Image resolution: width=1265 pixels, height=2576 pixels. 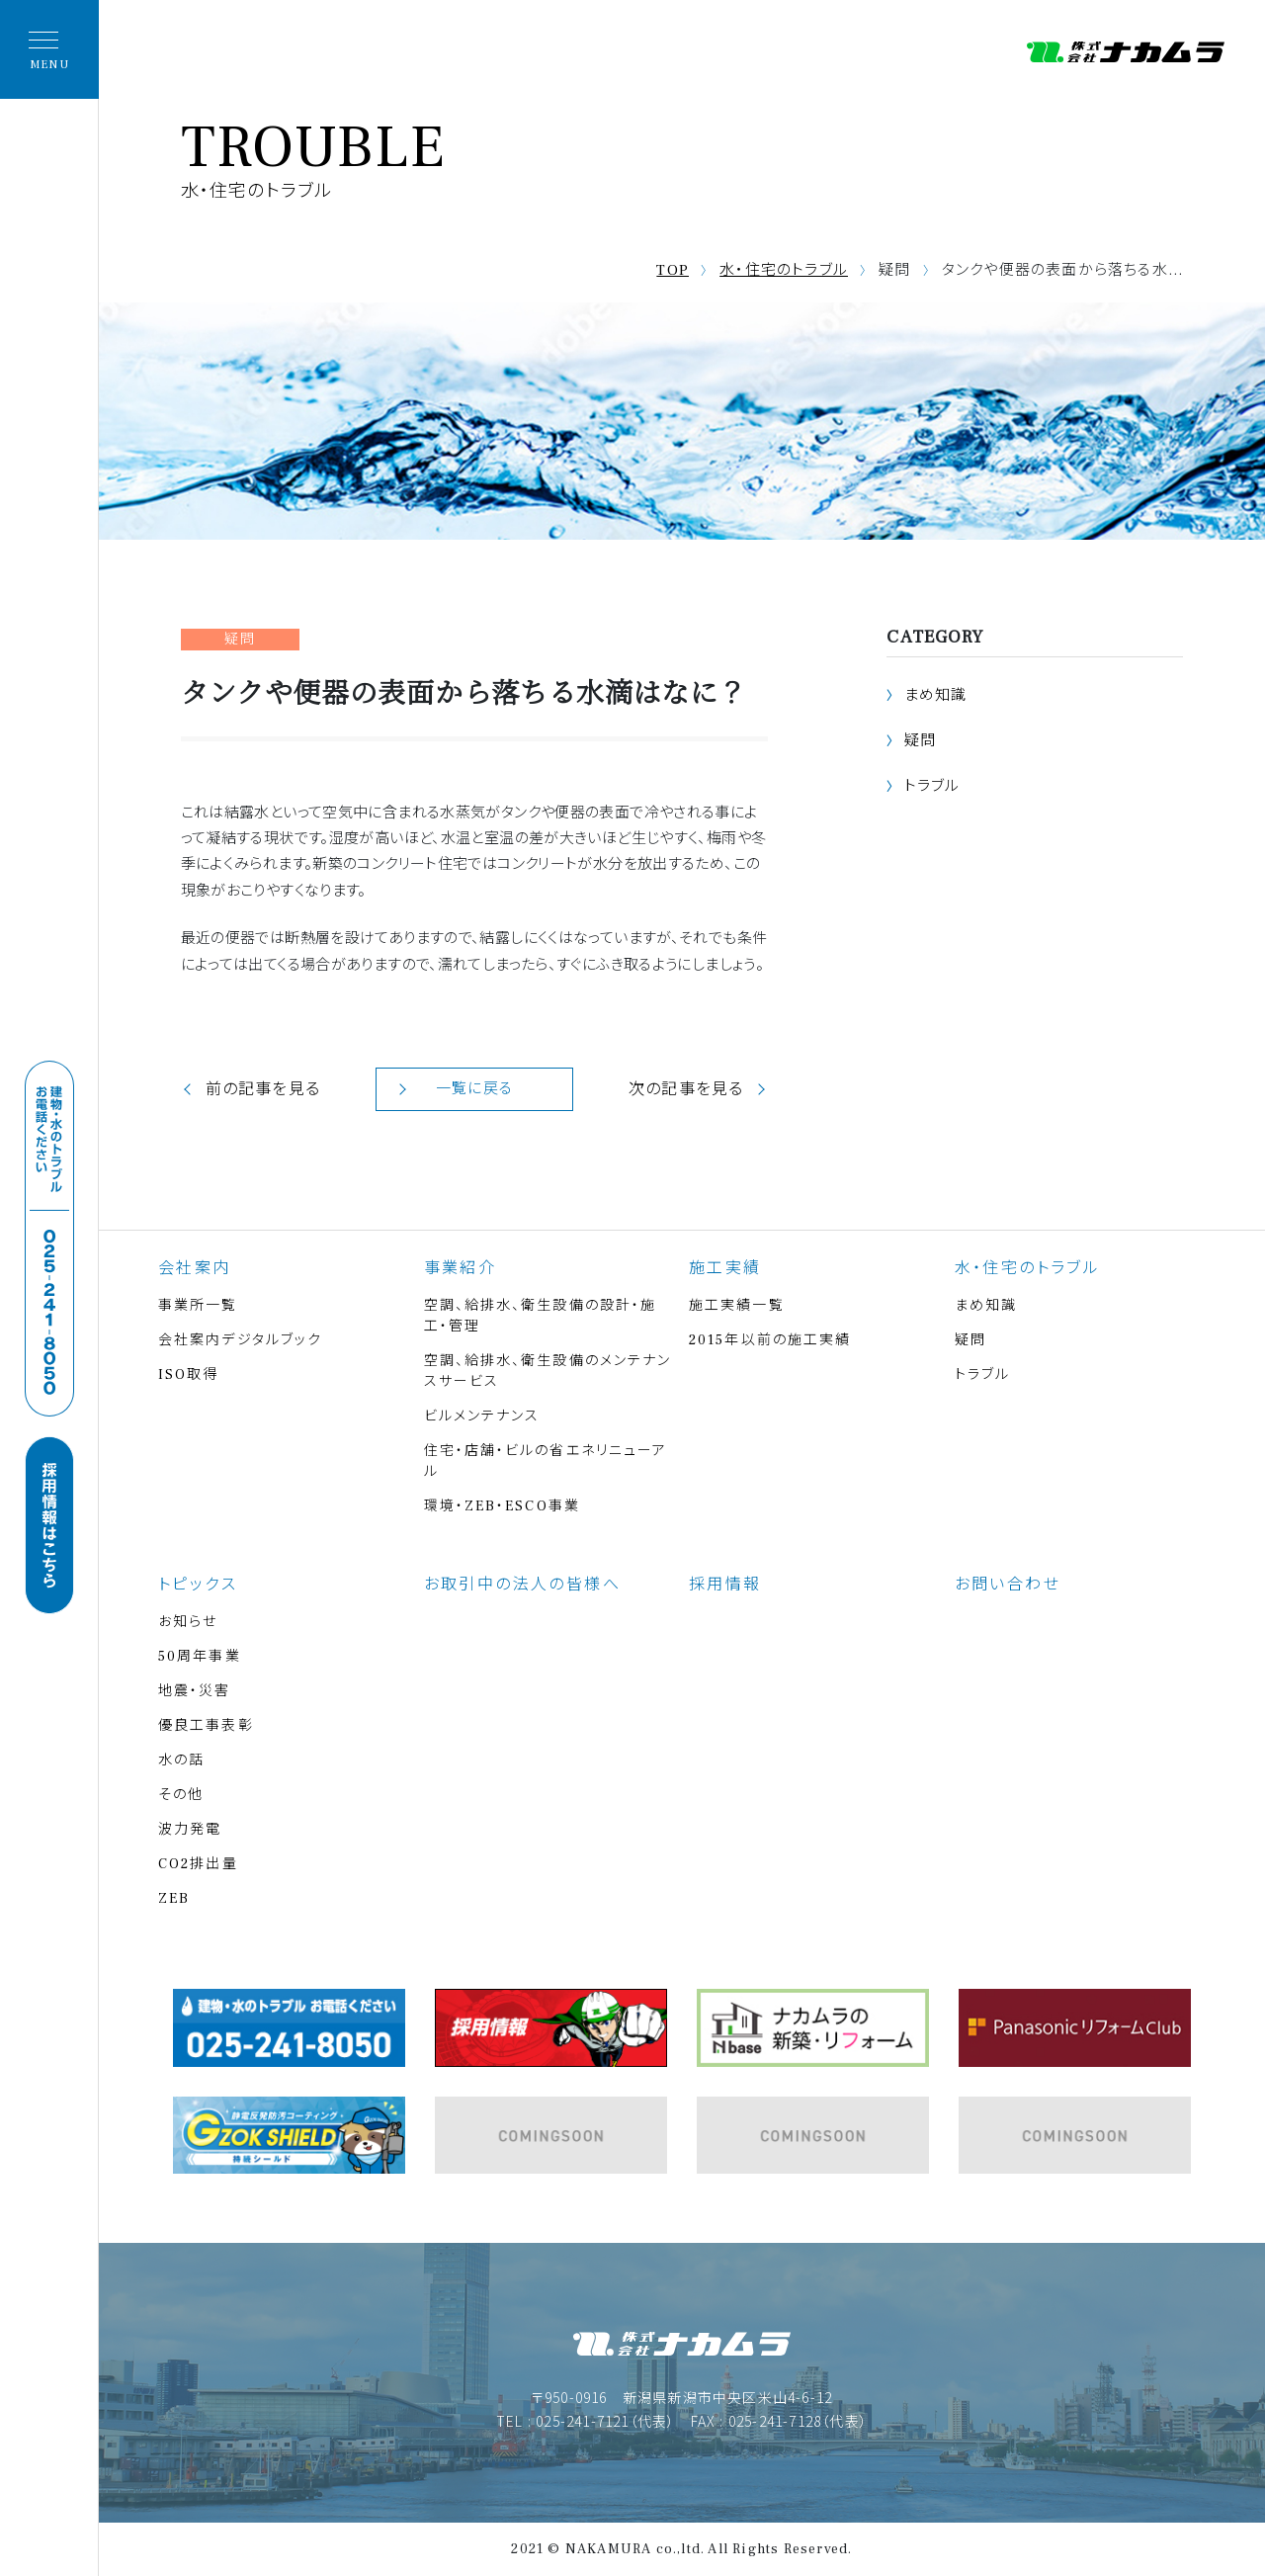 What do you see at coordinates (181, 1795) in the screenshot?
I see `その他` at bounding box center [181, 1795].